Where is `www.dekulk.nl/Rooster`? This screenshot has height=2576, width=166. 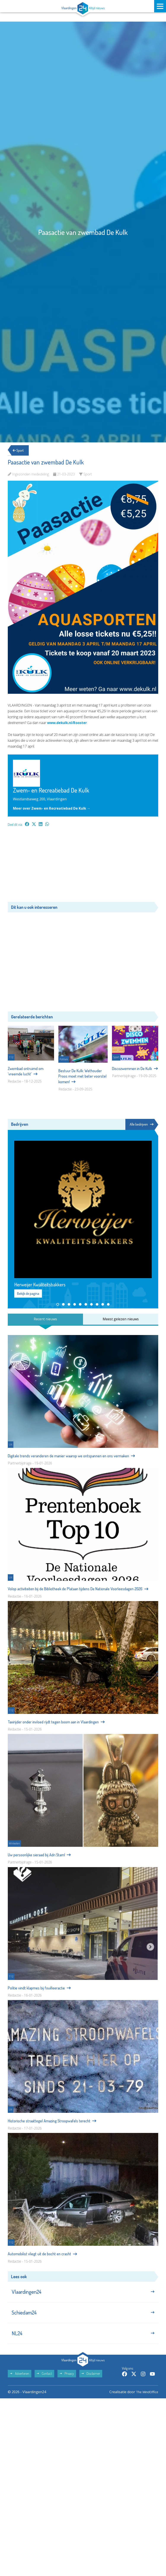 www.dekulk.nl/Rooster is located at coordinates (67, 722).